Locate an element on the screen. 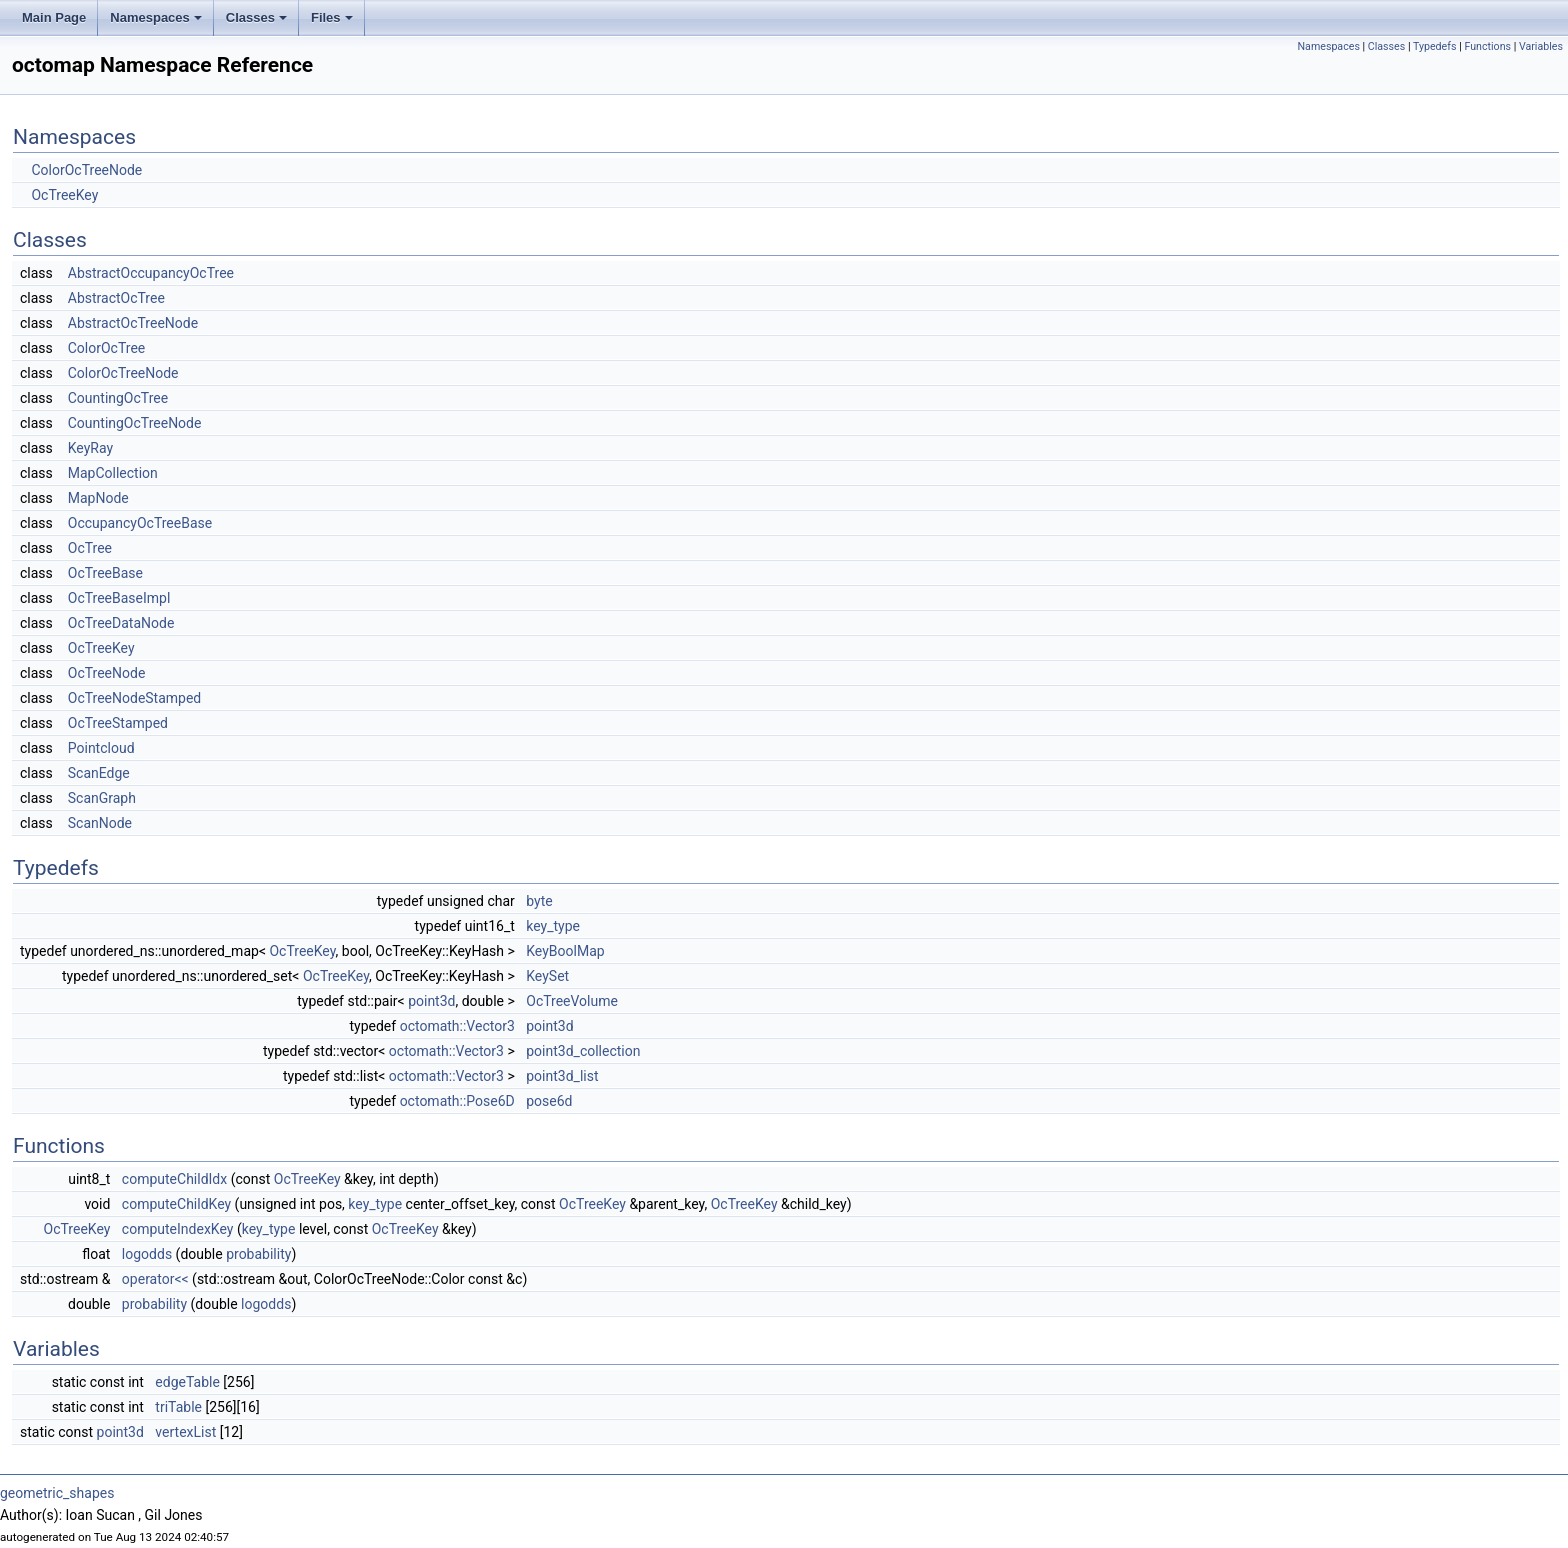  OcTreeBase is located at coordinates (105, 573).